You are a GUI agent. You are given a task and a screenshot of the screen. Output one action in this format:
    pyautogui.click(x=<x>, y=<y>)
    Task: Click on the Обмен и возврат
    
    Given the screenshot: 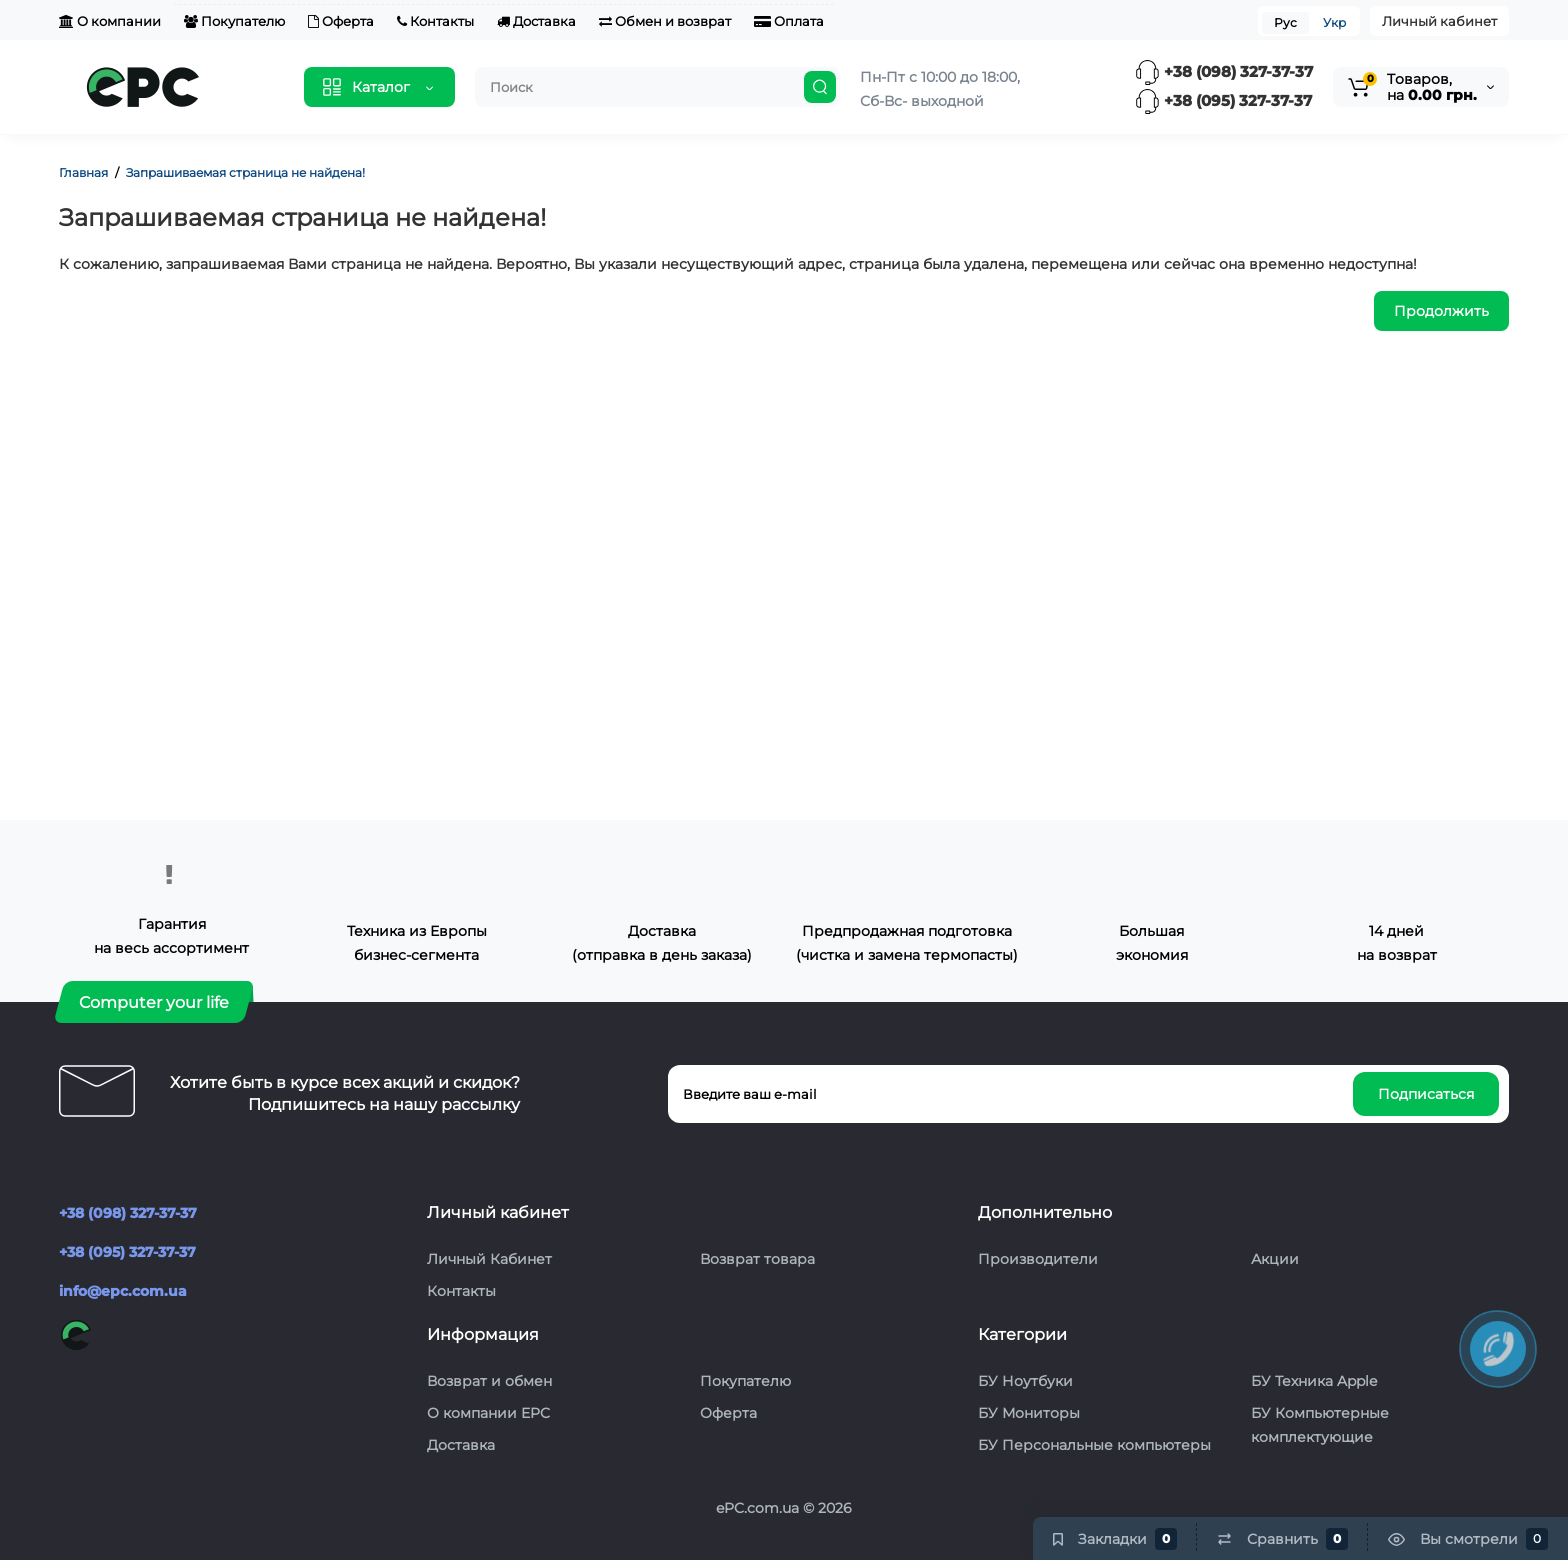 What is the action you would take?
    pyautogui.click(x=665, y=21)
    